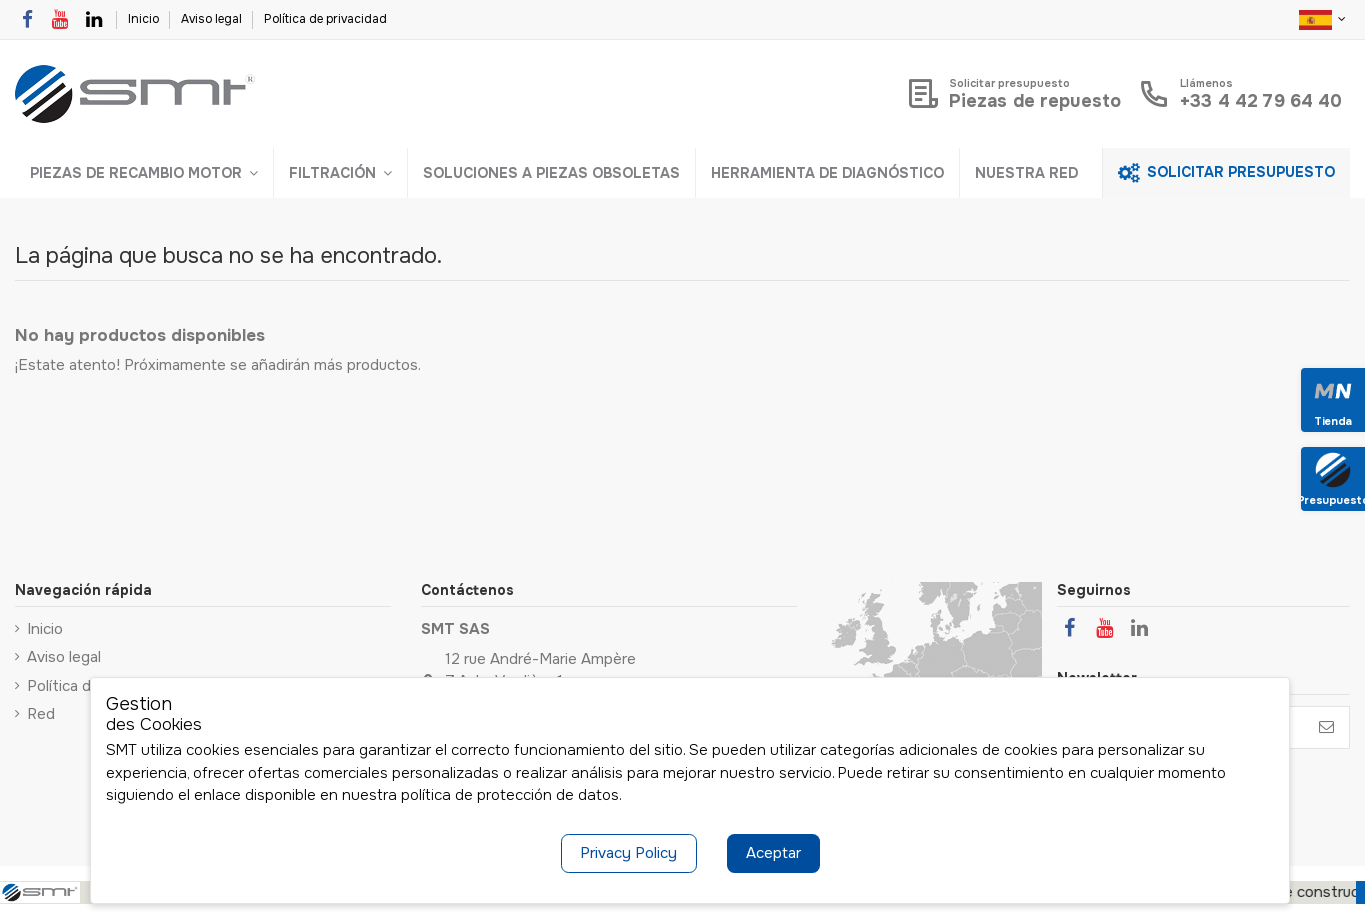  What do you see at coordinates (773, 853) in the screenshot?
I see `Aceptar` at bounding box center [773, 853].